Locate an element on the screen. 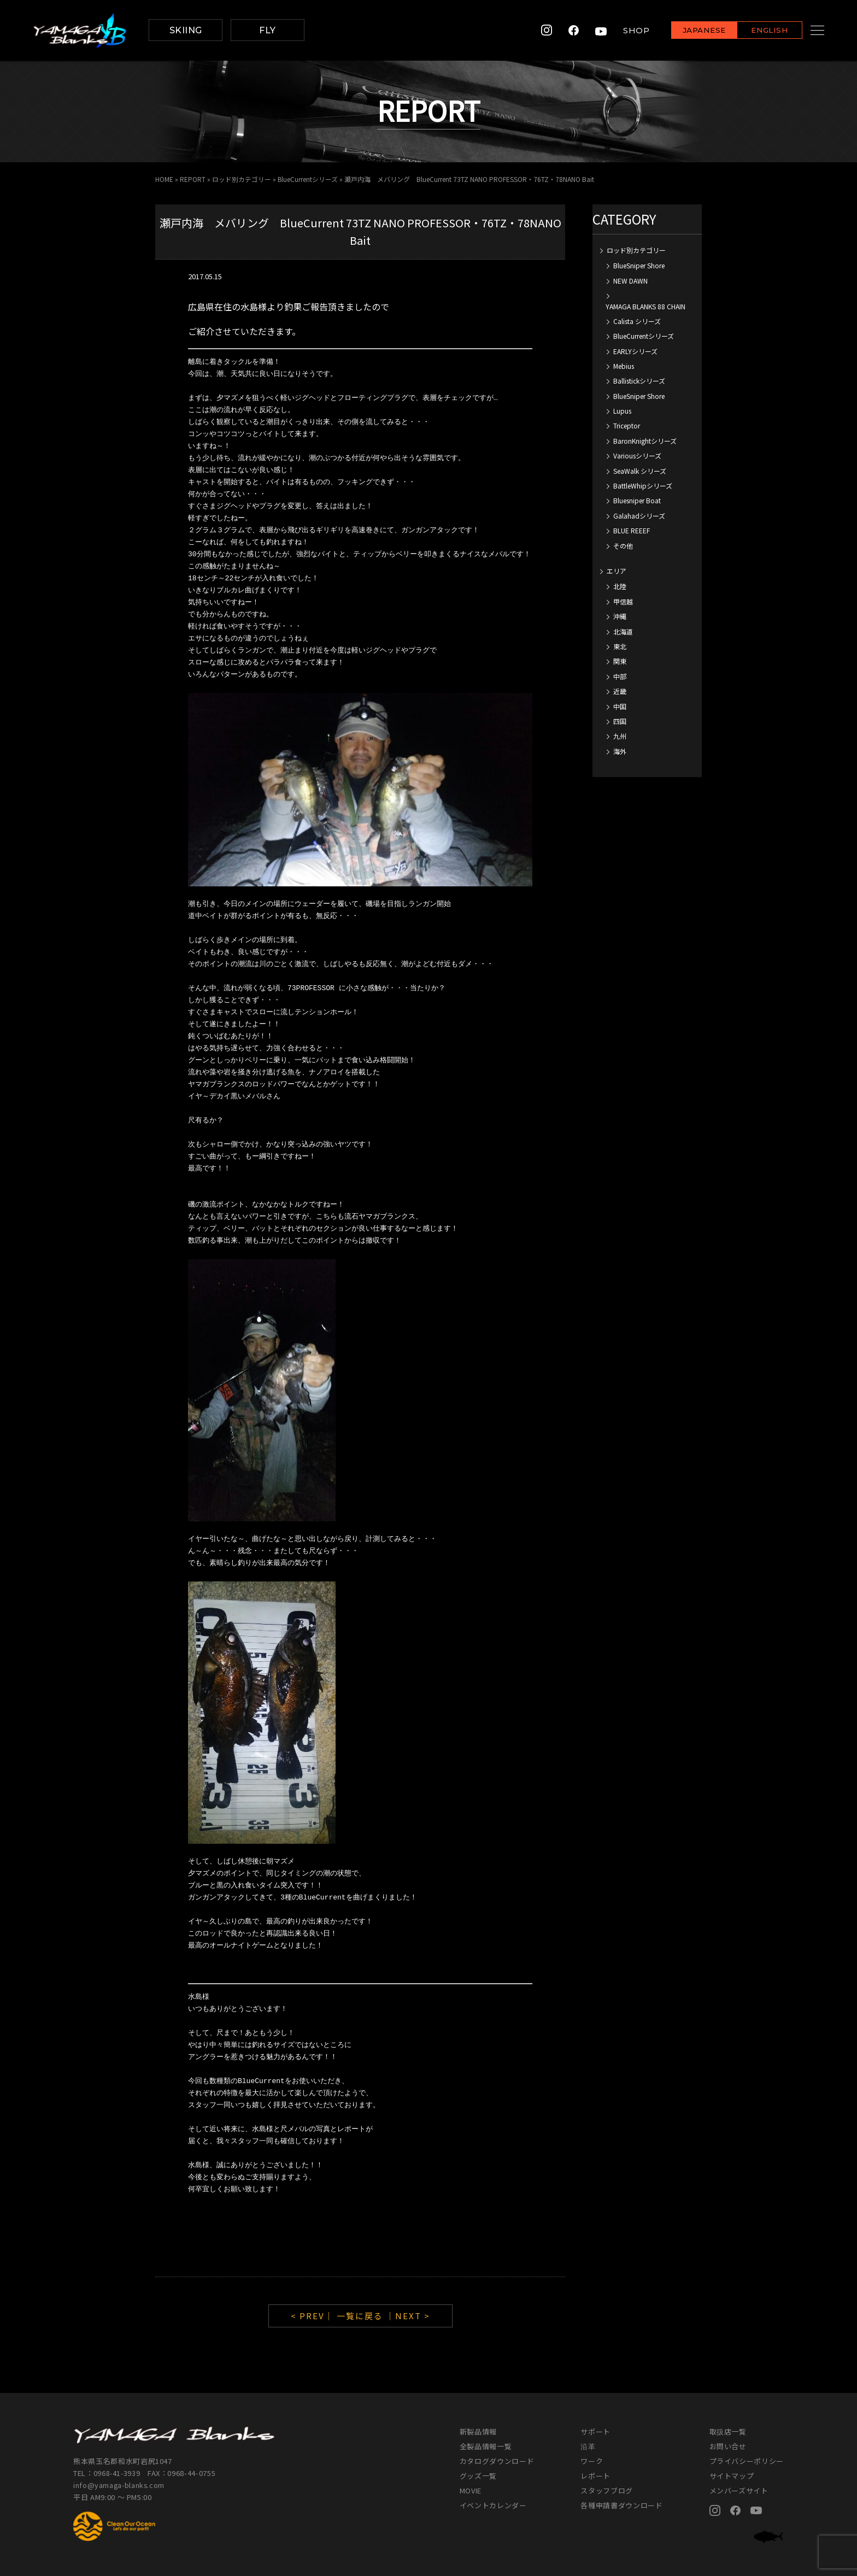 The image size is (857, 2576). 四国 is located at coordinates (619, 721).